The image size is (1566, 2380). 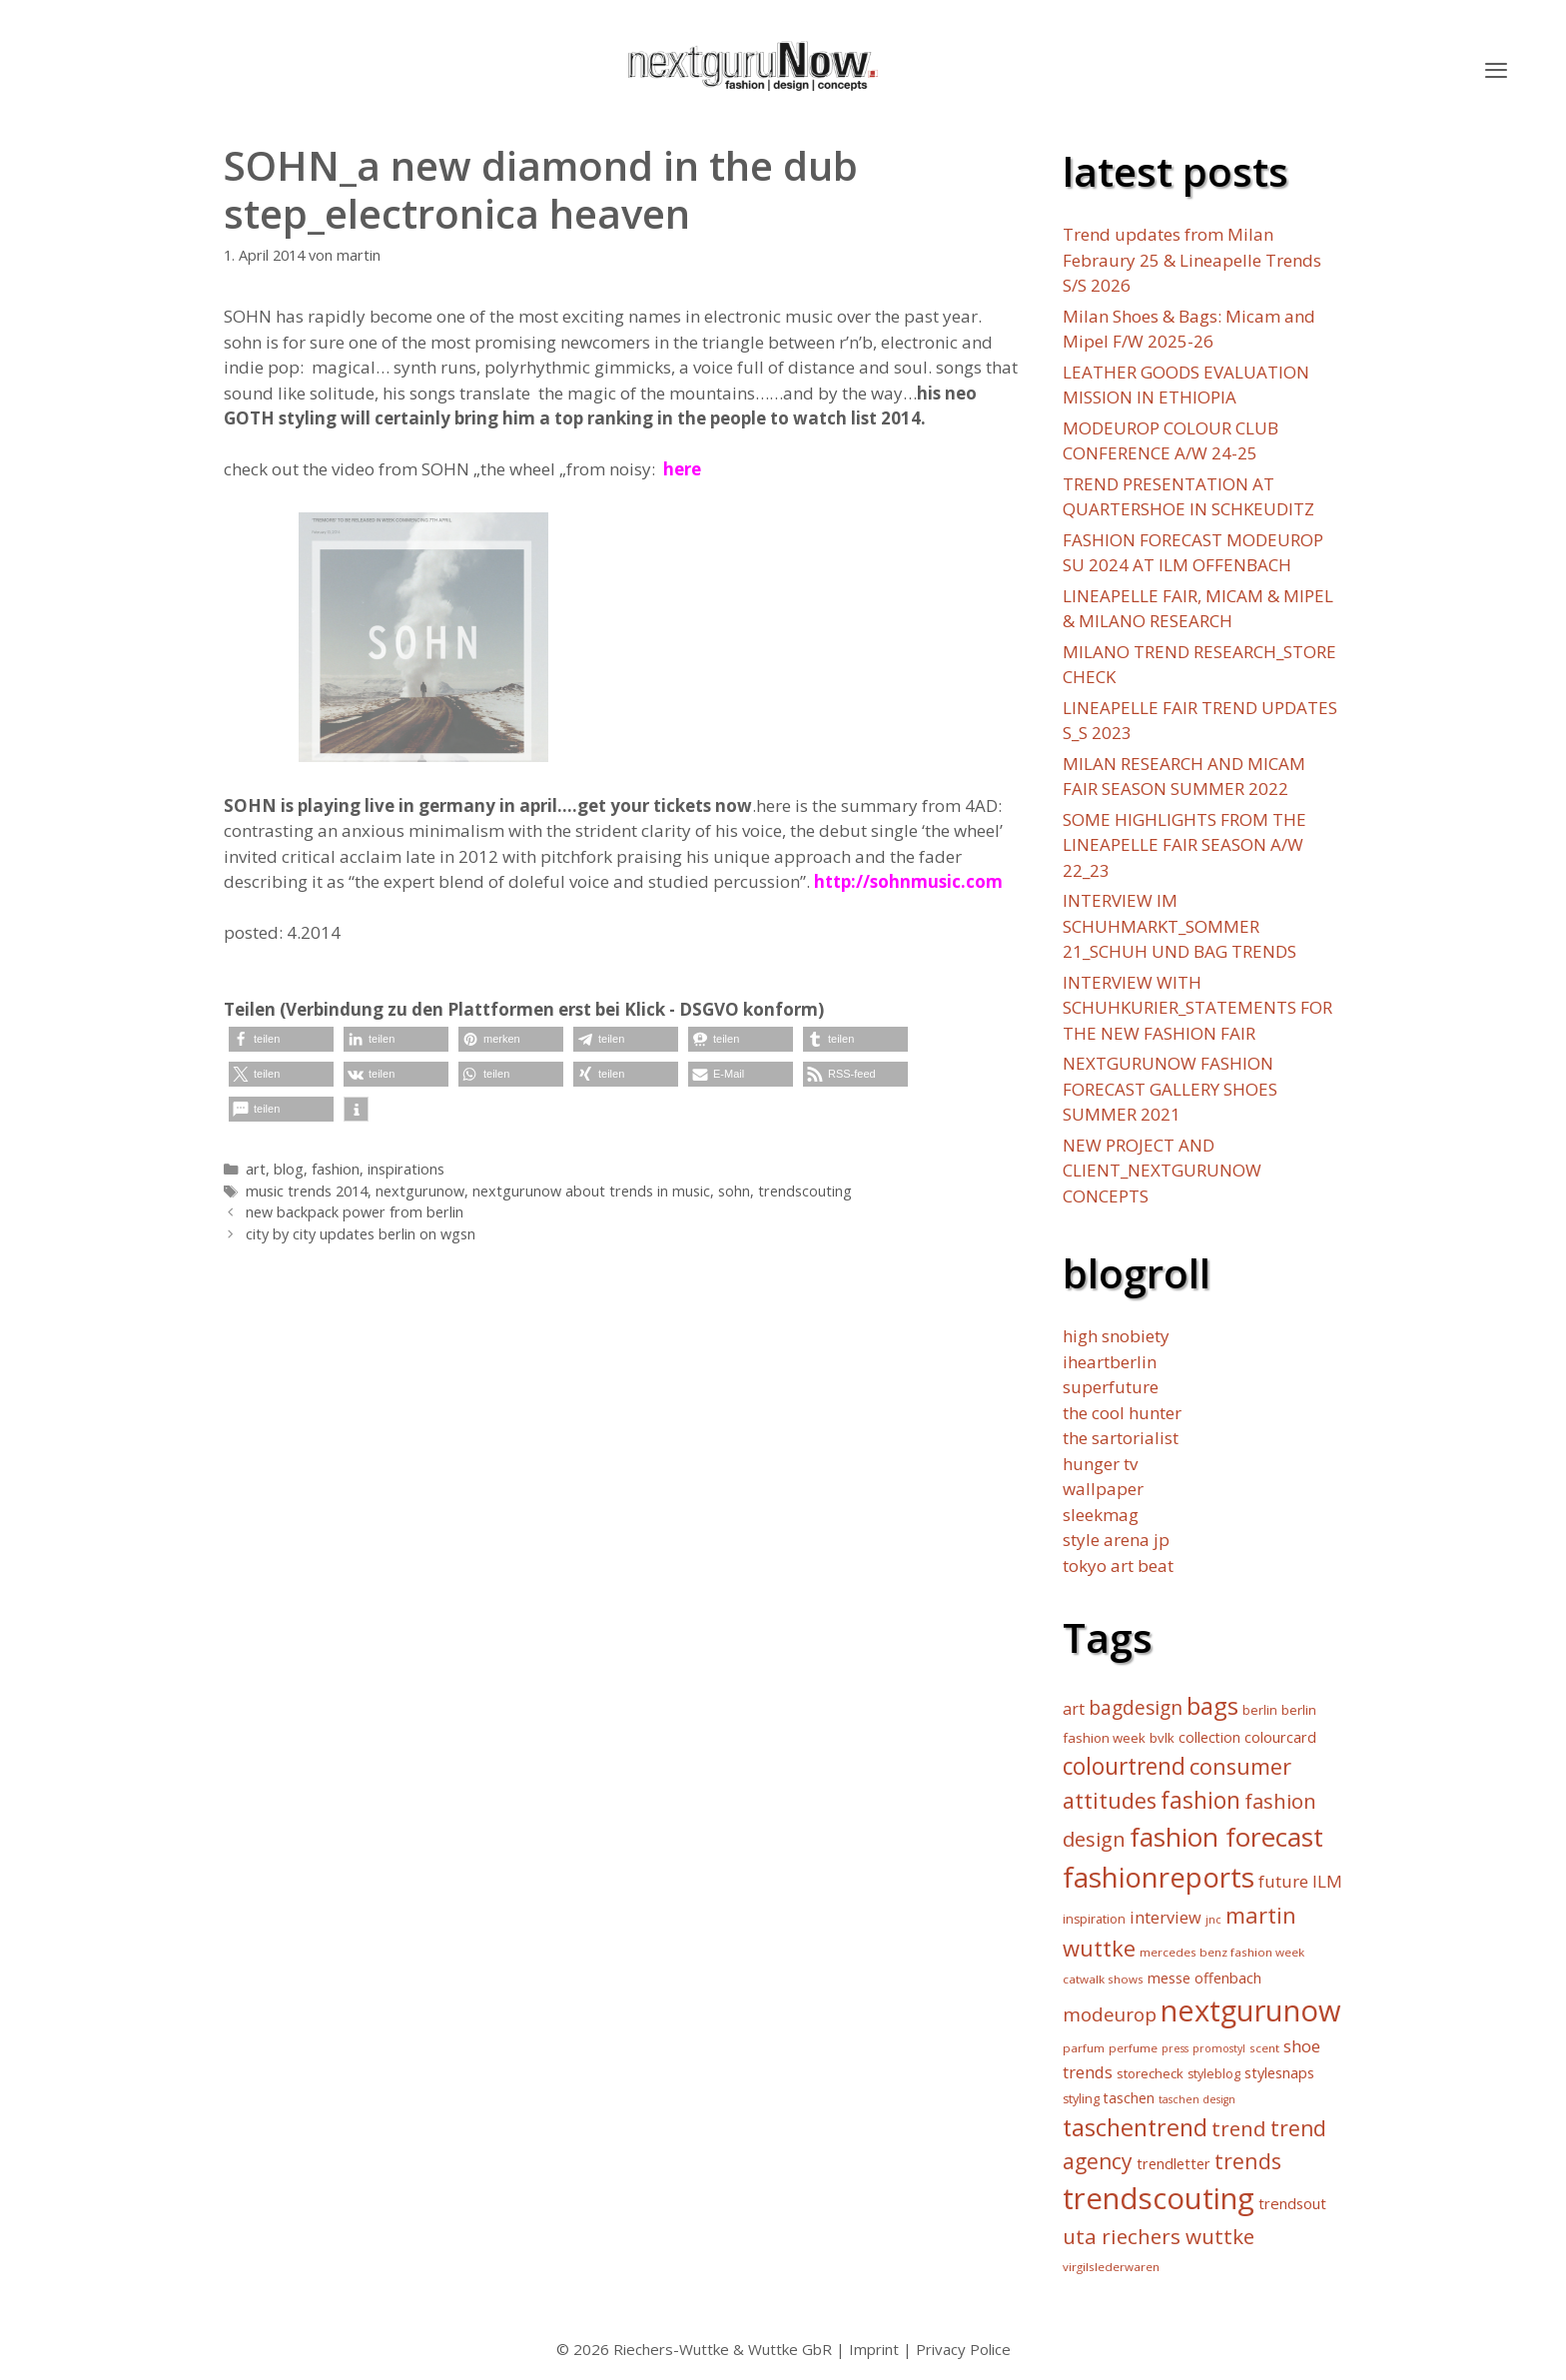 What do you see at coordinates (1179, 926) in the screenshot?
I see `INTERVIEW IM SCHUHMARKT_SOMMER 21_SCHUH UND BAG TRENDS` at bounding box center [1179, 926].